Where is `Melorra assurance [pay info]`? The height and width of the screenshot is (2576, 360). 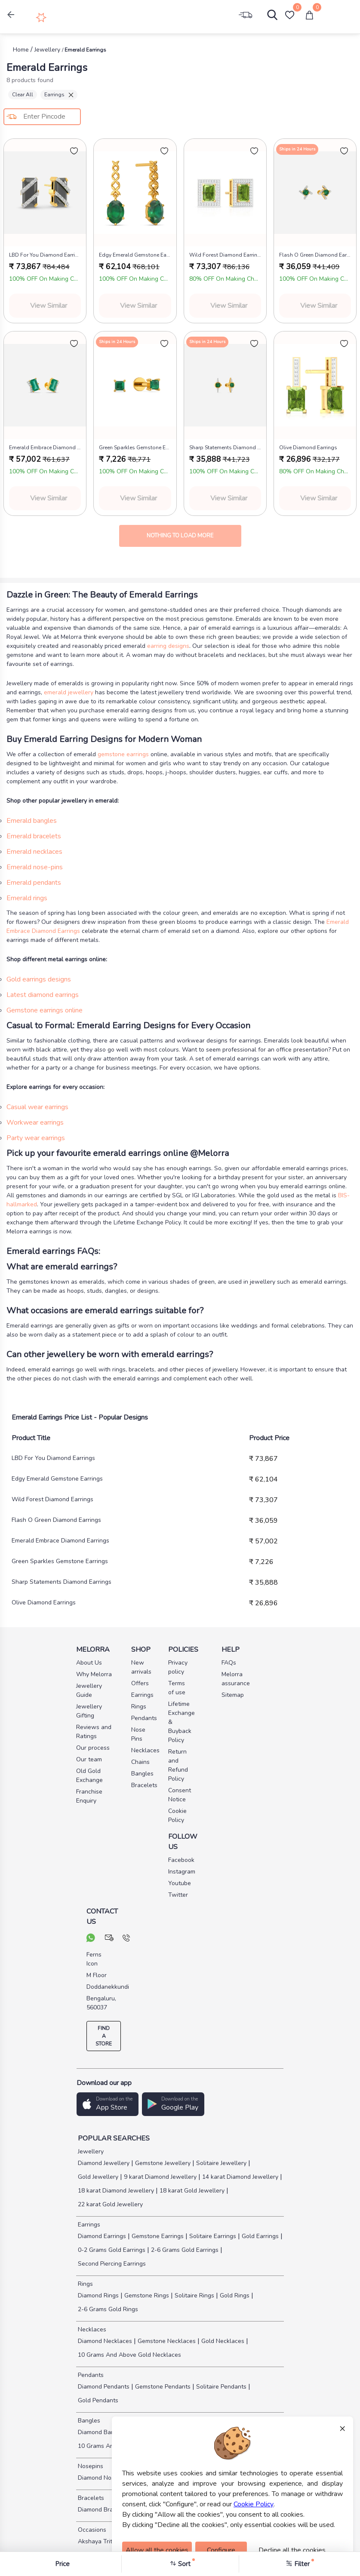 Melorra assurance [pay info] is located at coordinates (227, 1678).